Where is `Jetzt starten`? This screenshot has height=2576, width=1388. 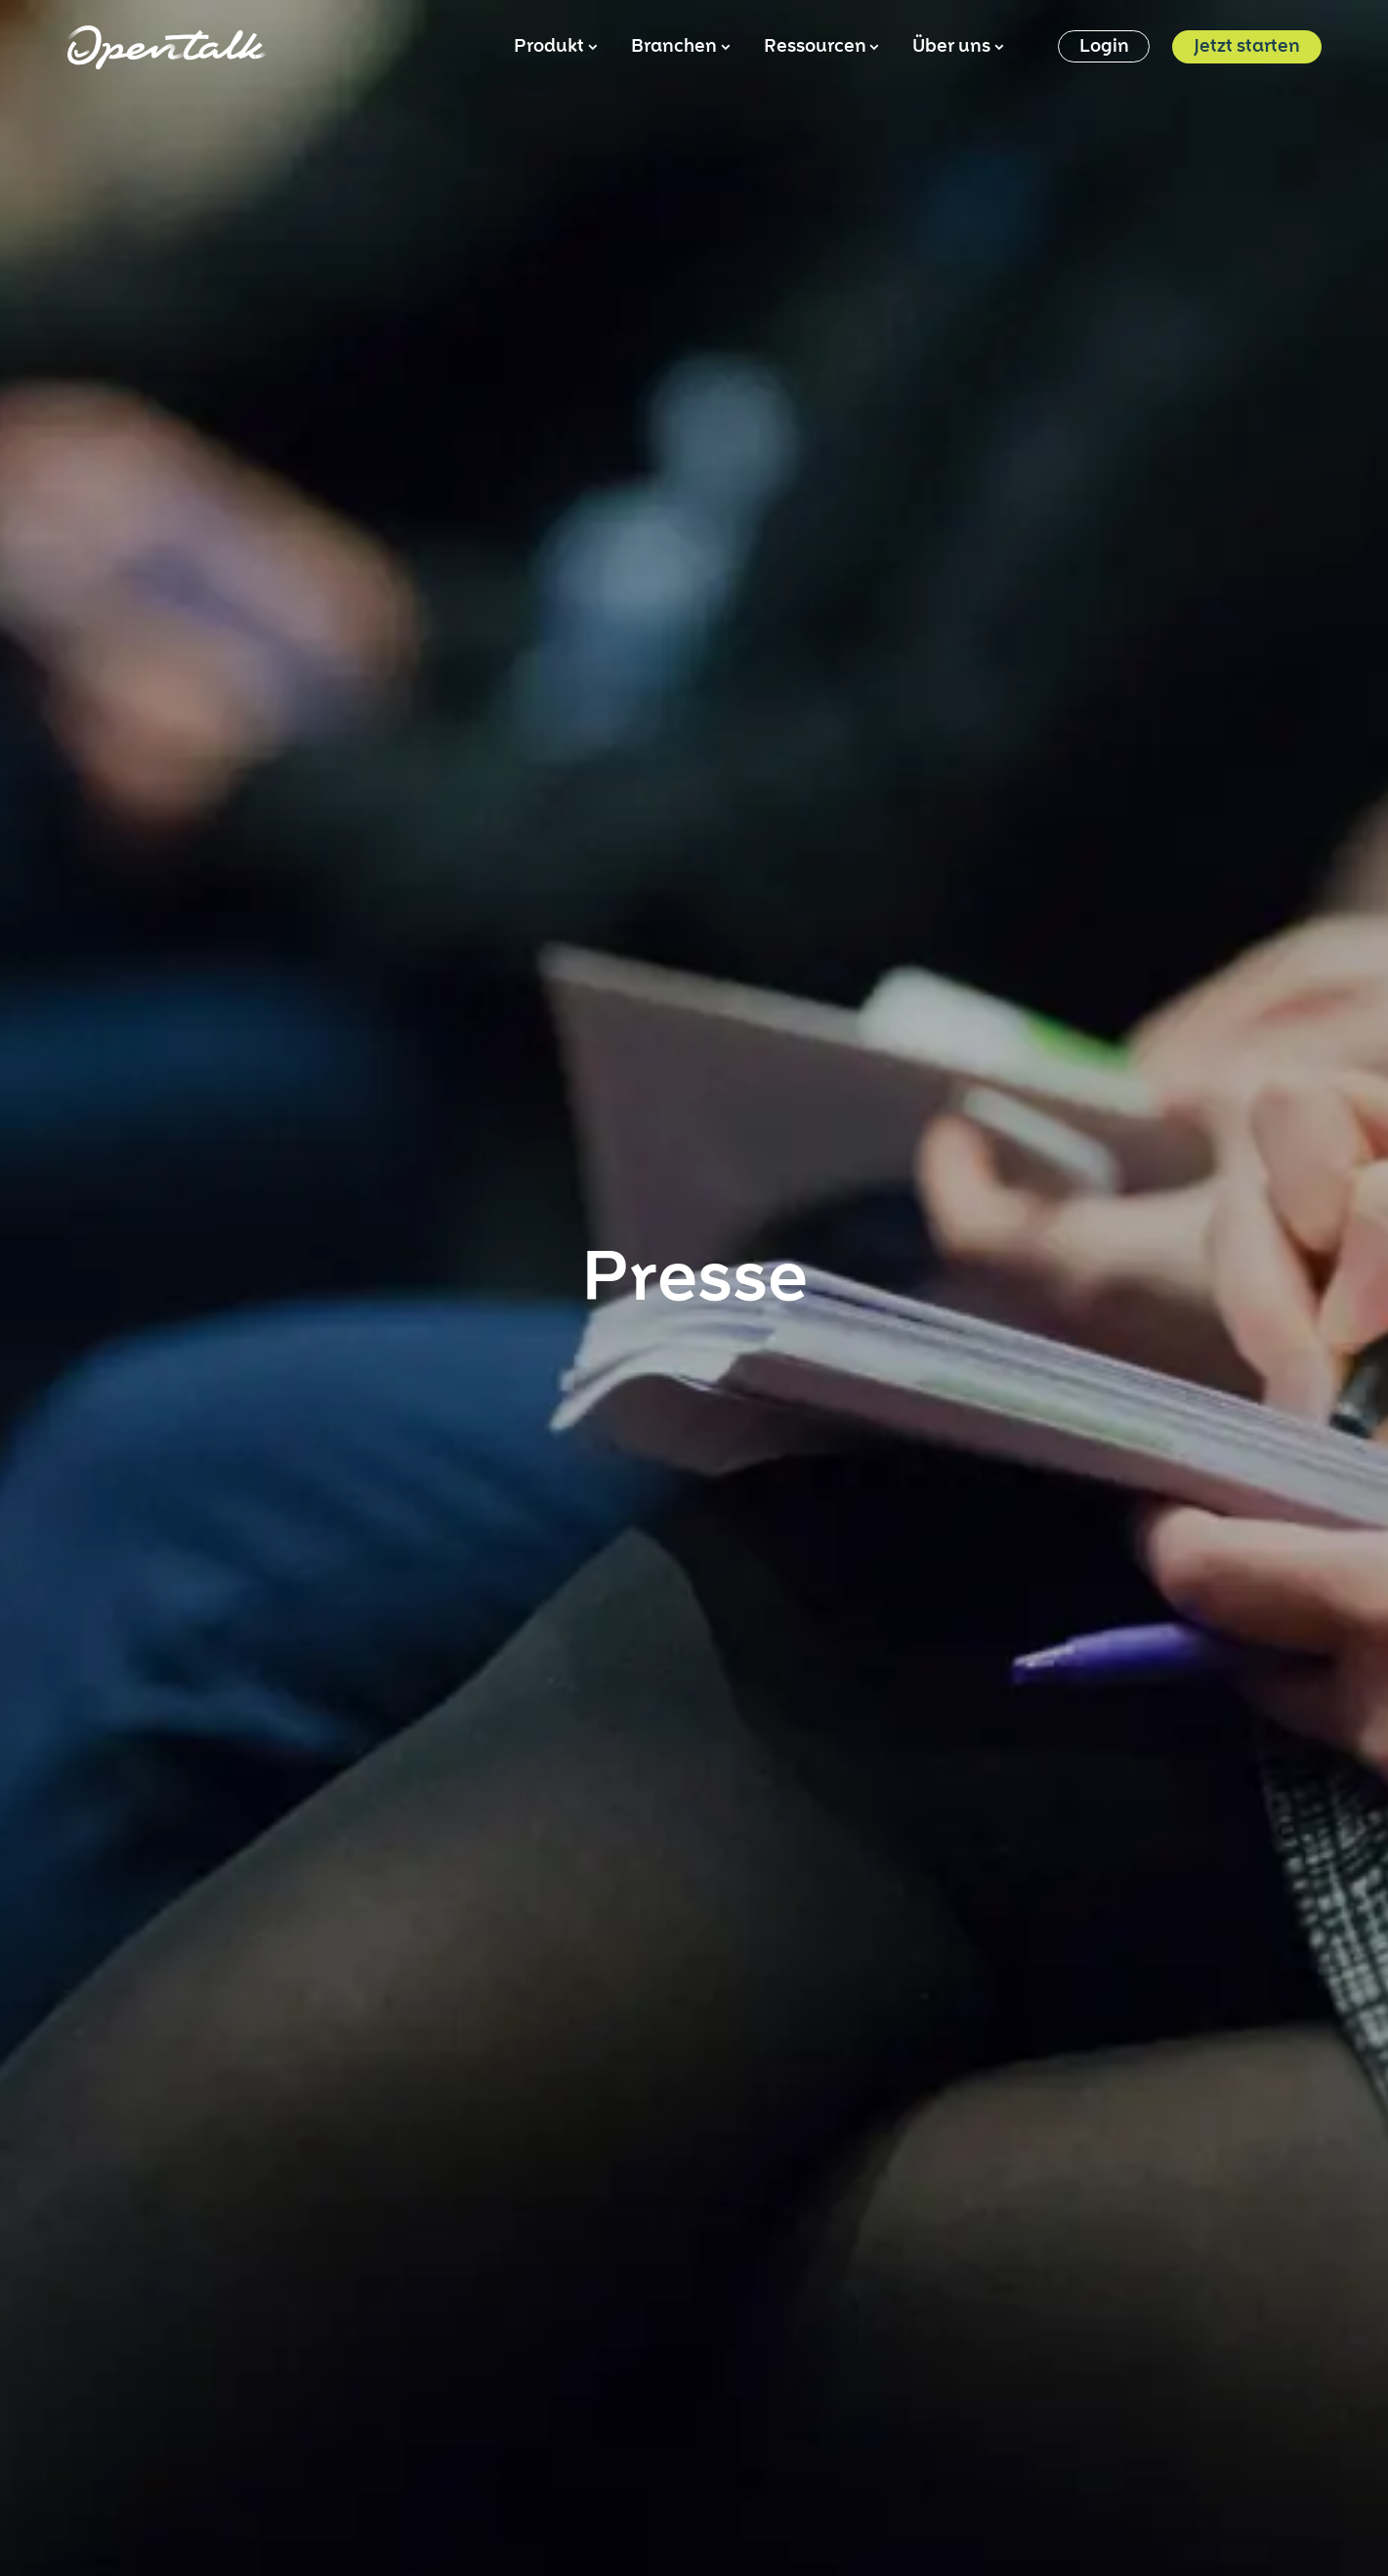
Jetzt starten is located at coordinates (1247, 47).